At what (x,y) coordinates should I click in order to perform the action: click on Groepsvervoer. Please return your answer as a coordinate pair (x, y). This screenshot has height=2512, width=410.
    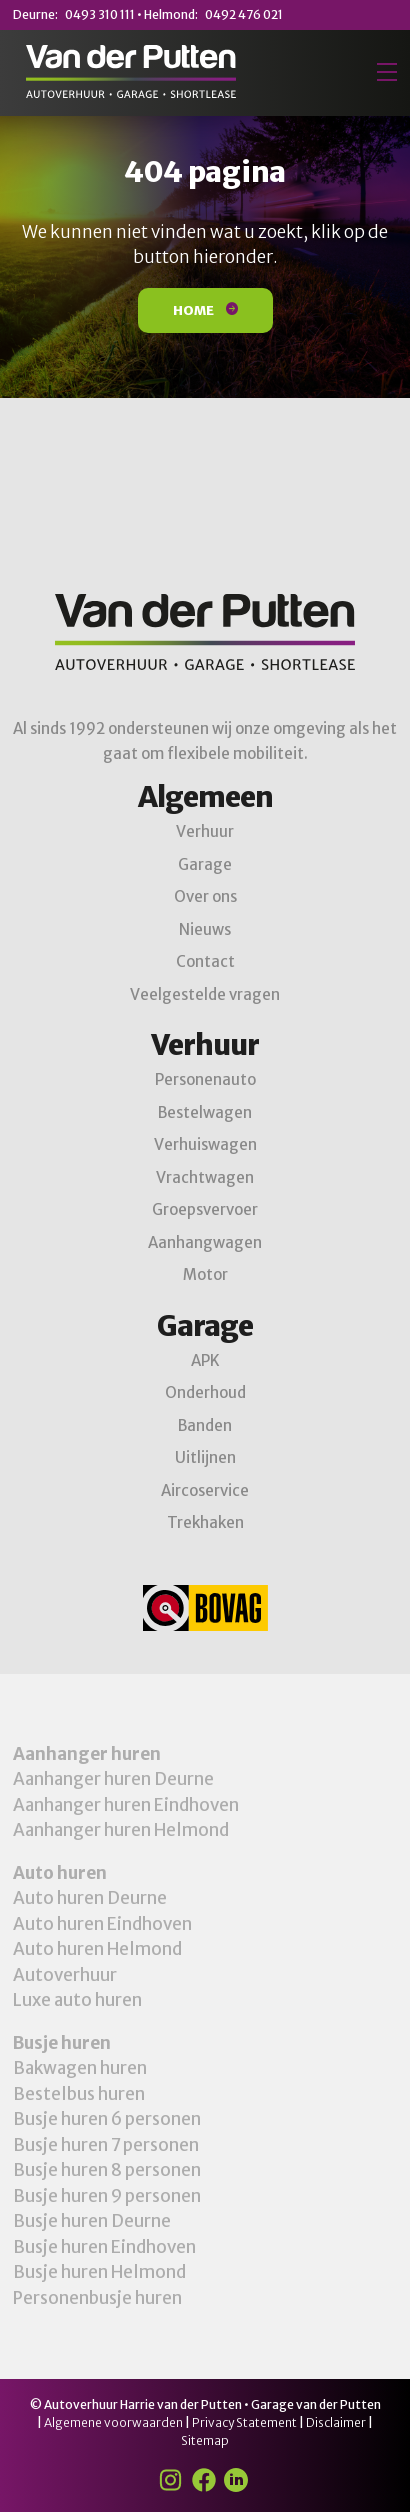
    Looking at the image, I should click on (205, 1209).